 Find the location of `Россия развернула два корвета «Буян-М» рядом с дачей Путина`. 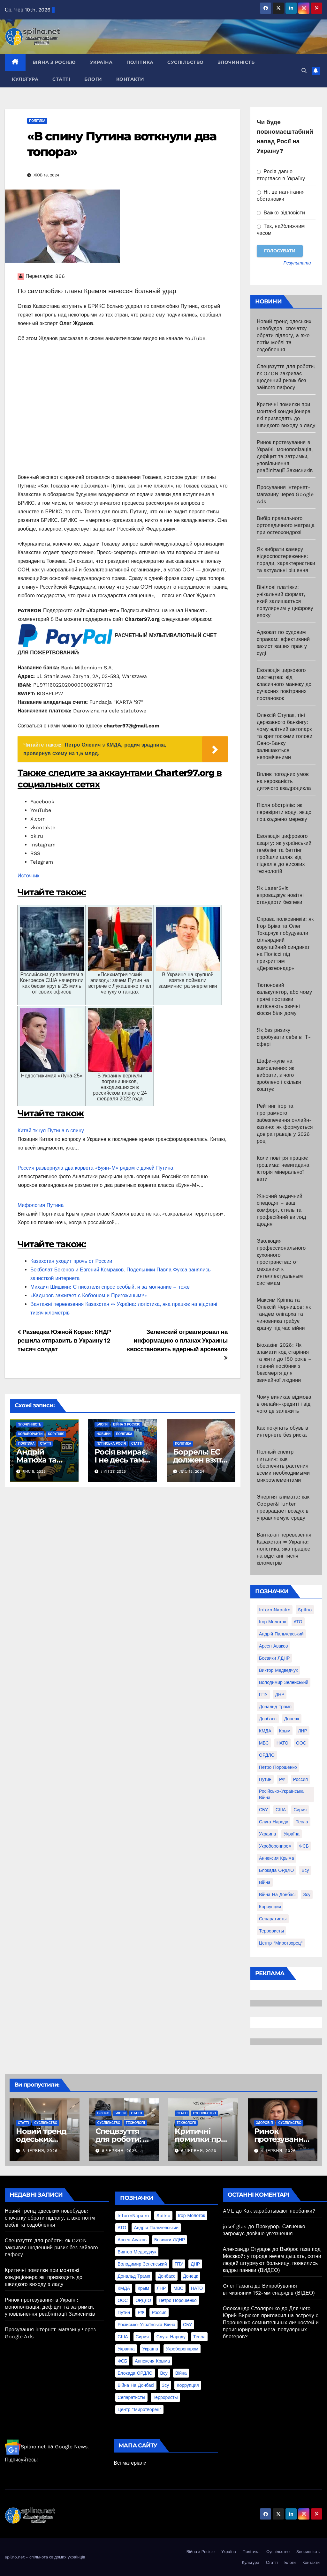

Россия развернула два корвета «Буян-М» рядом с дачей Путина is located at coordinates (95, 1168).